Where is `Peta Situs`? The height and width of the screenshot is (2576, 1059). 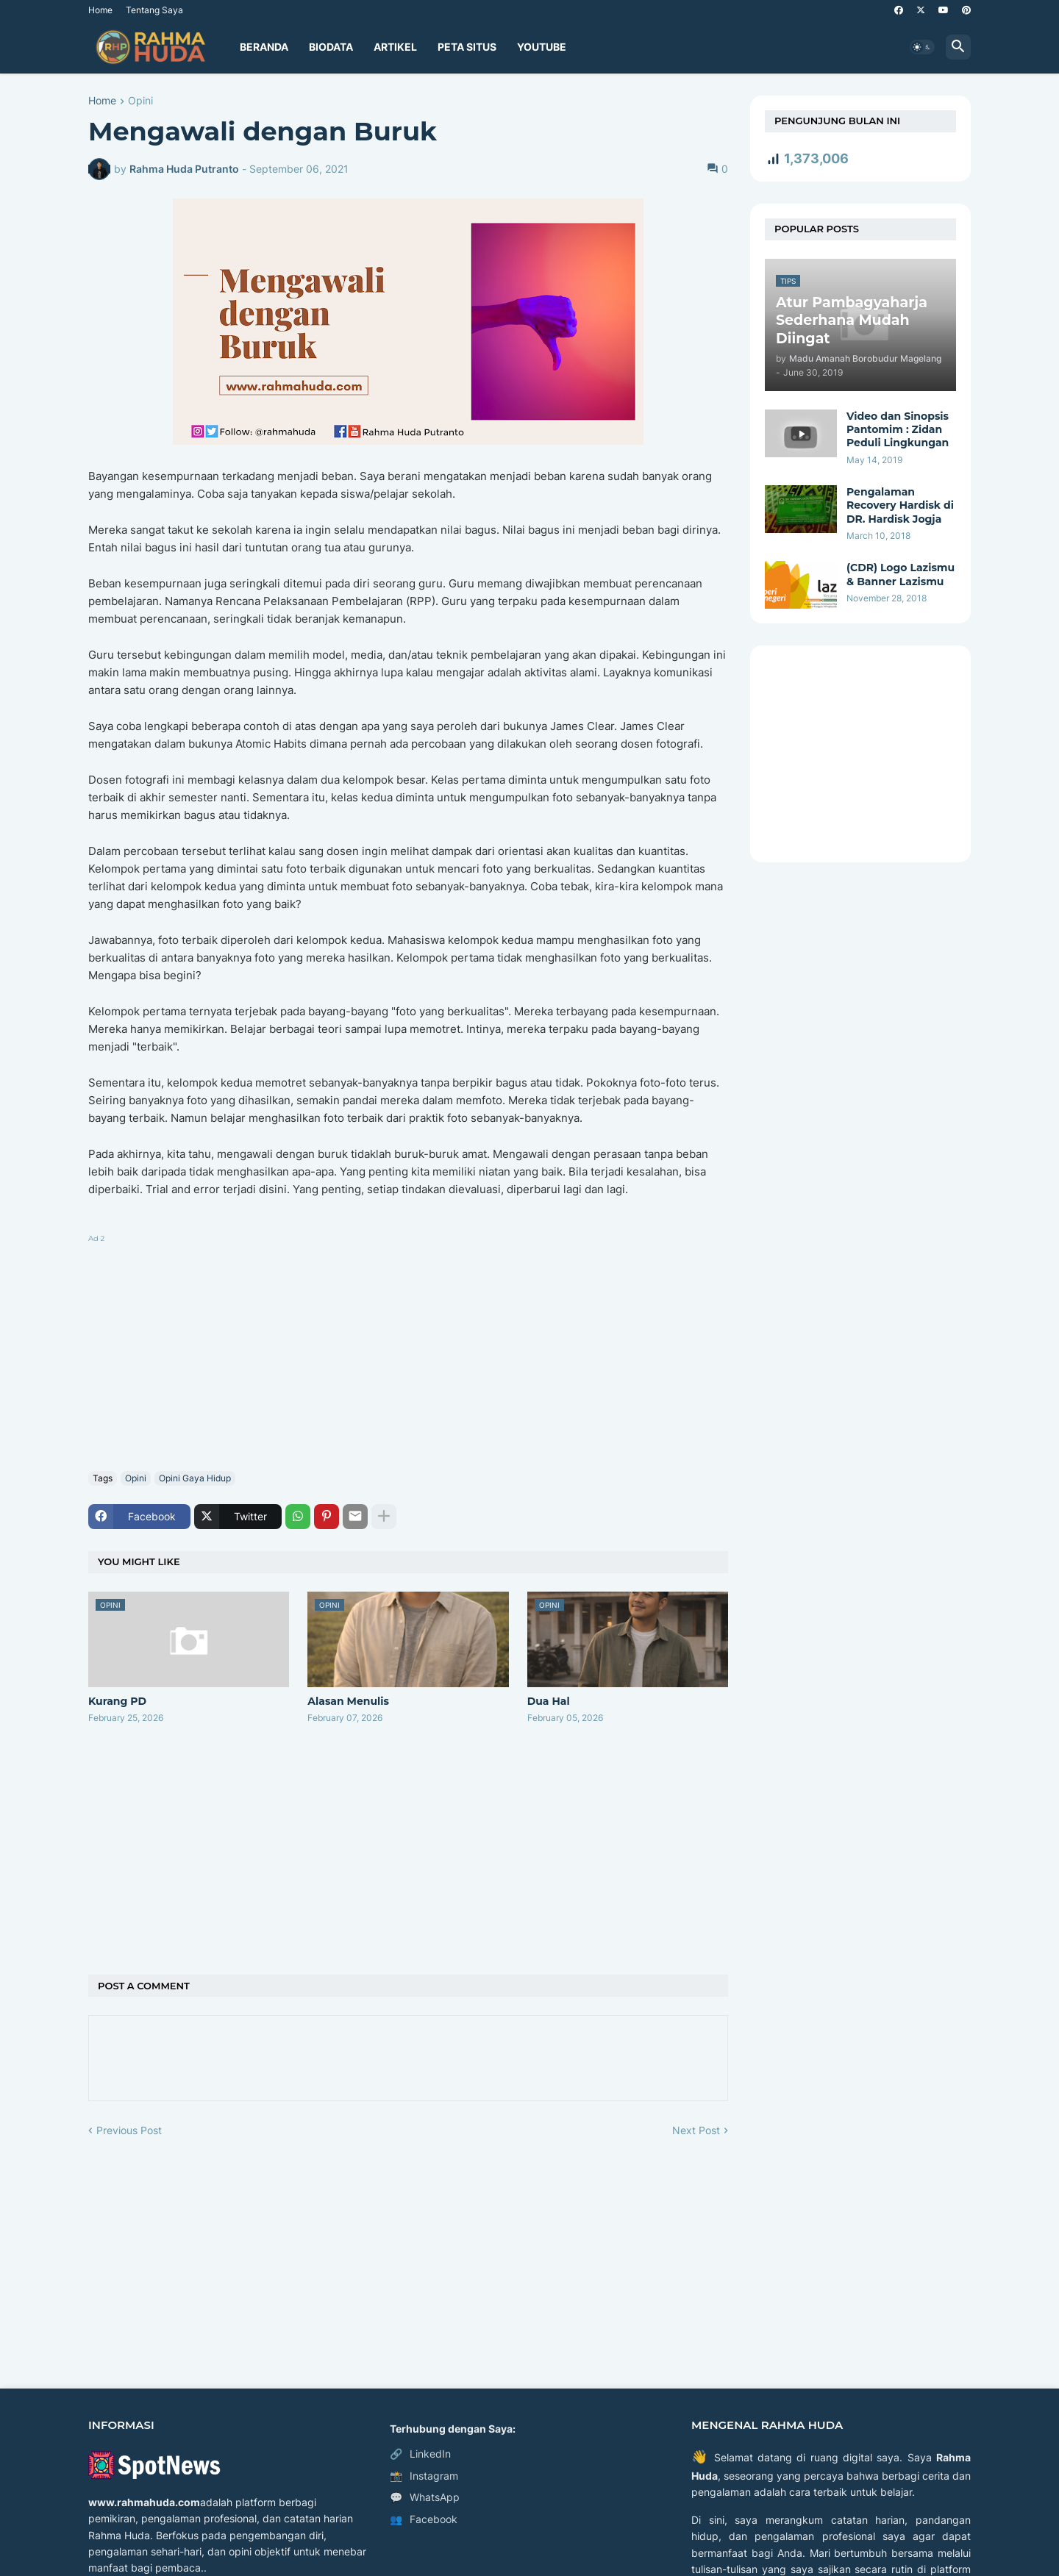 Peta Situs is located at coordinates (467, 46).